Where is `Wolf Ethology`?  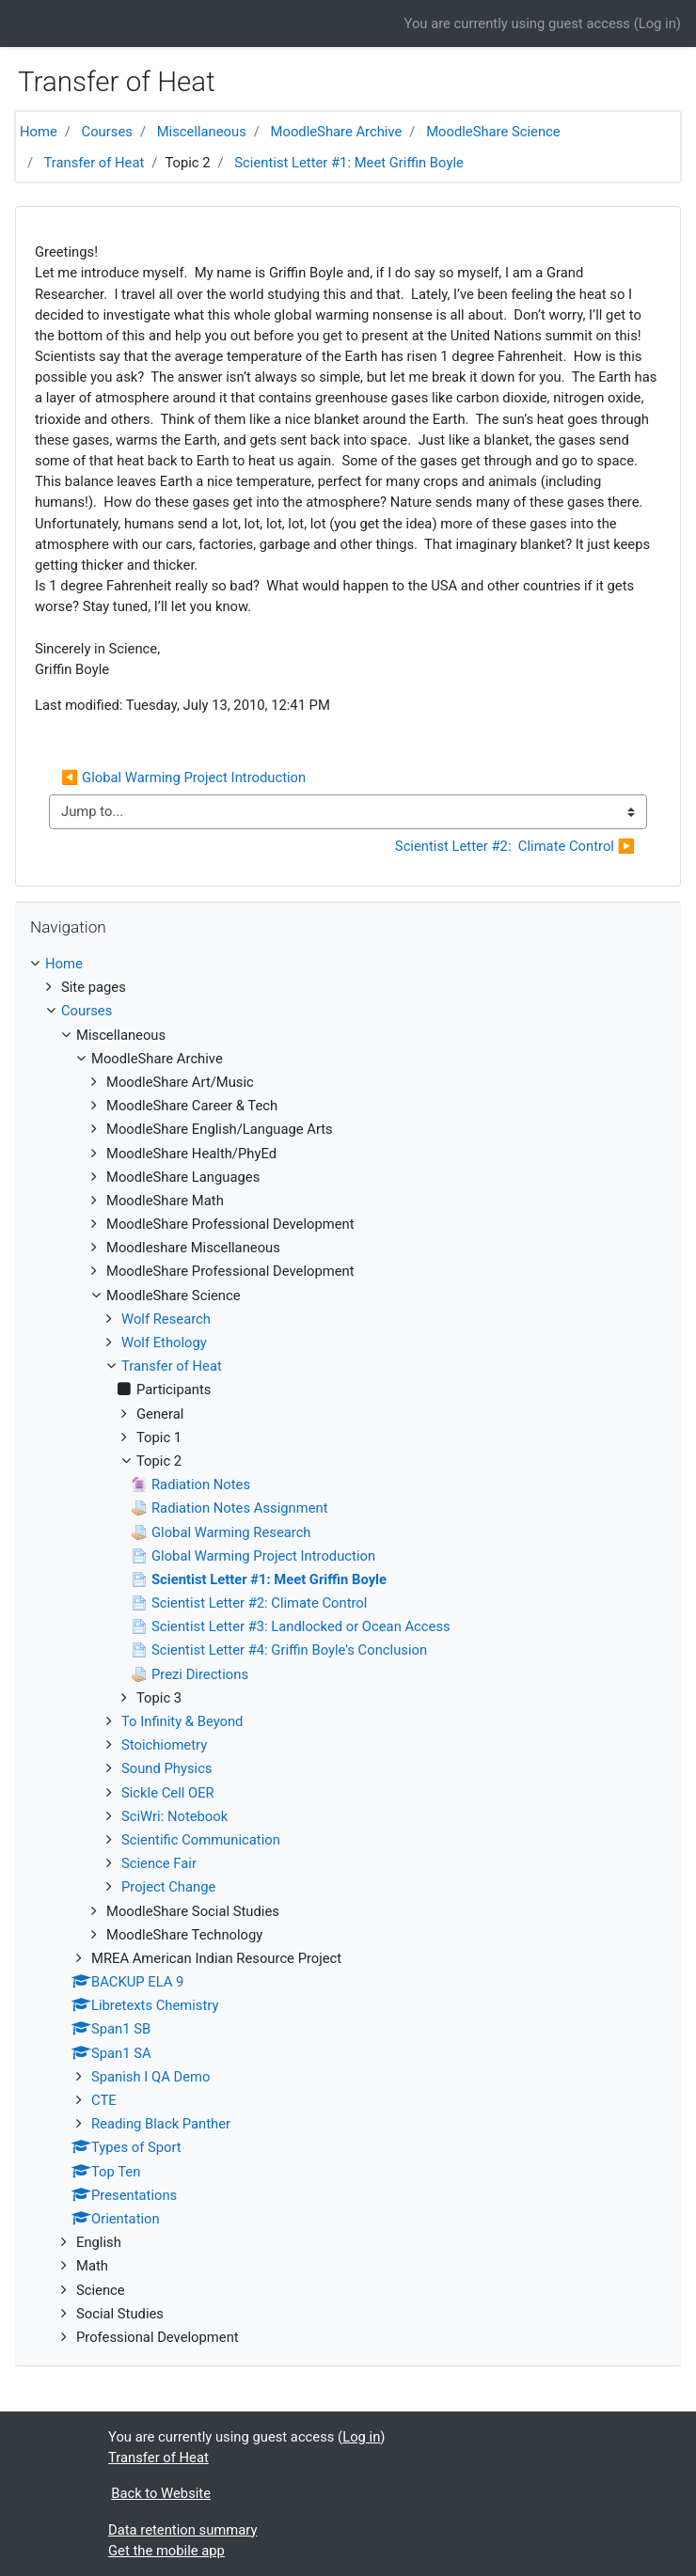
Wolf Ethology is located at coordinates (164, 1342).